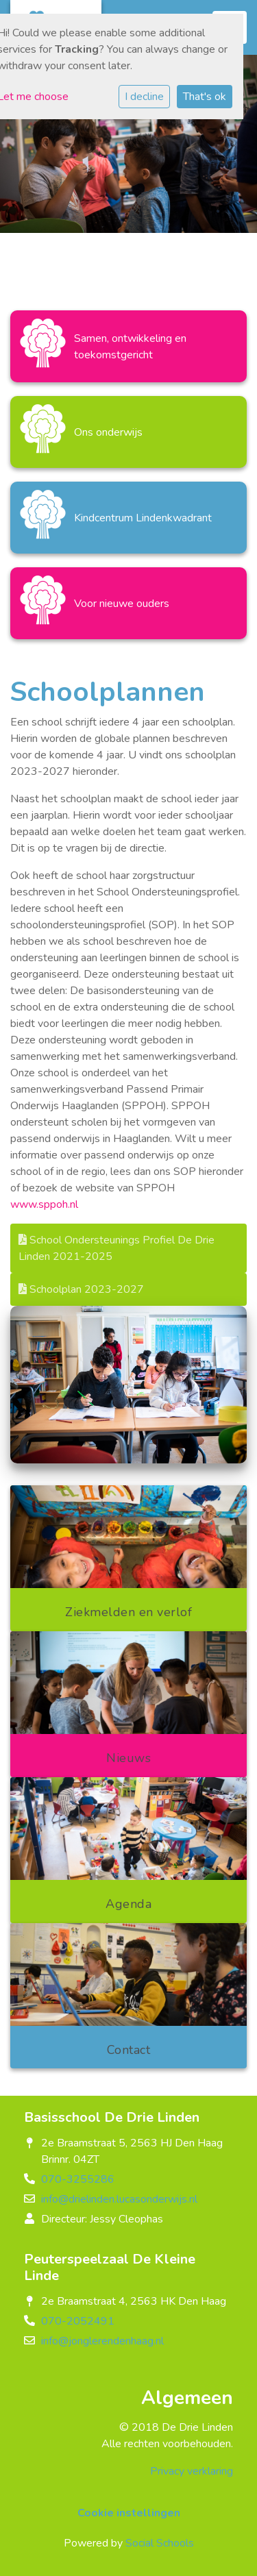 The width and height of the screenshot is (257, 2576). Describe the element at coordinates (77, 2321) in the screenshot. I see `070-2052491` at that location.